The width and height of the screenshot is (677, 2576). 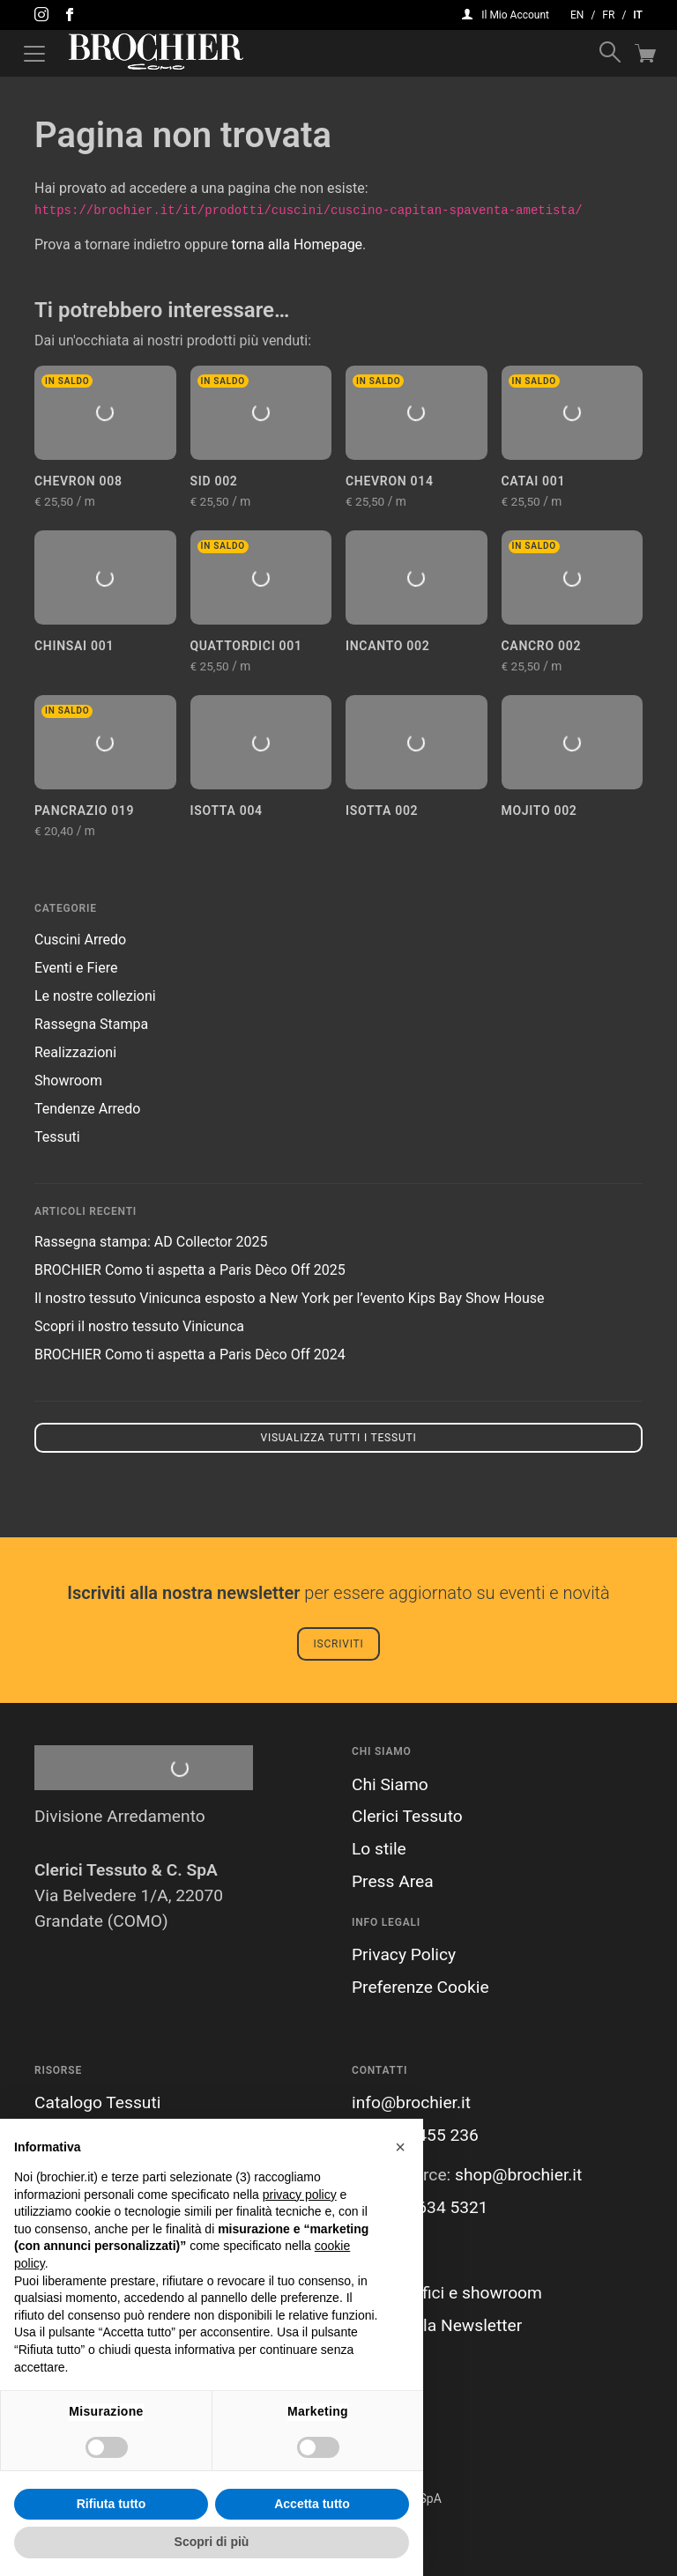 What do you see at coordinates (111, 2504) in the screenshot?
I see `Rifiuta tutto [button]` at bounding box center [111, 2504].